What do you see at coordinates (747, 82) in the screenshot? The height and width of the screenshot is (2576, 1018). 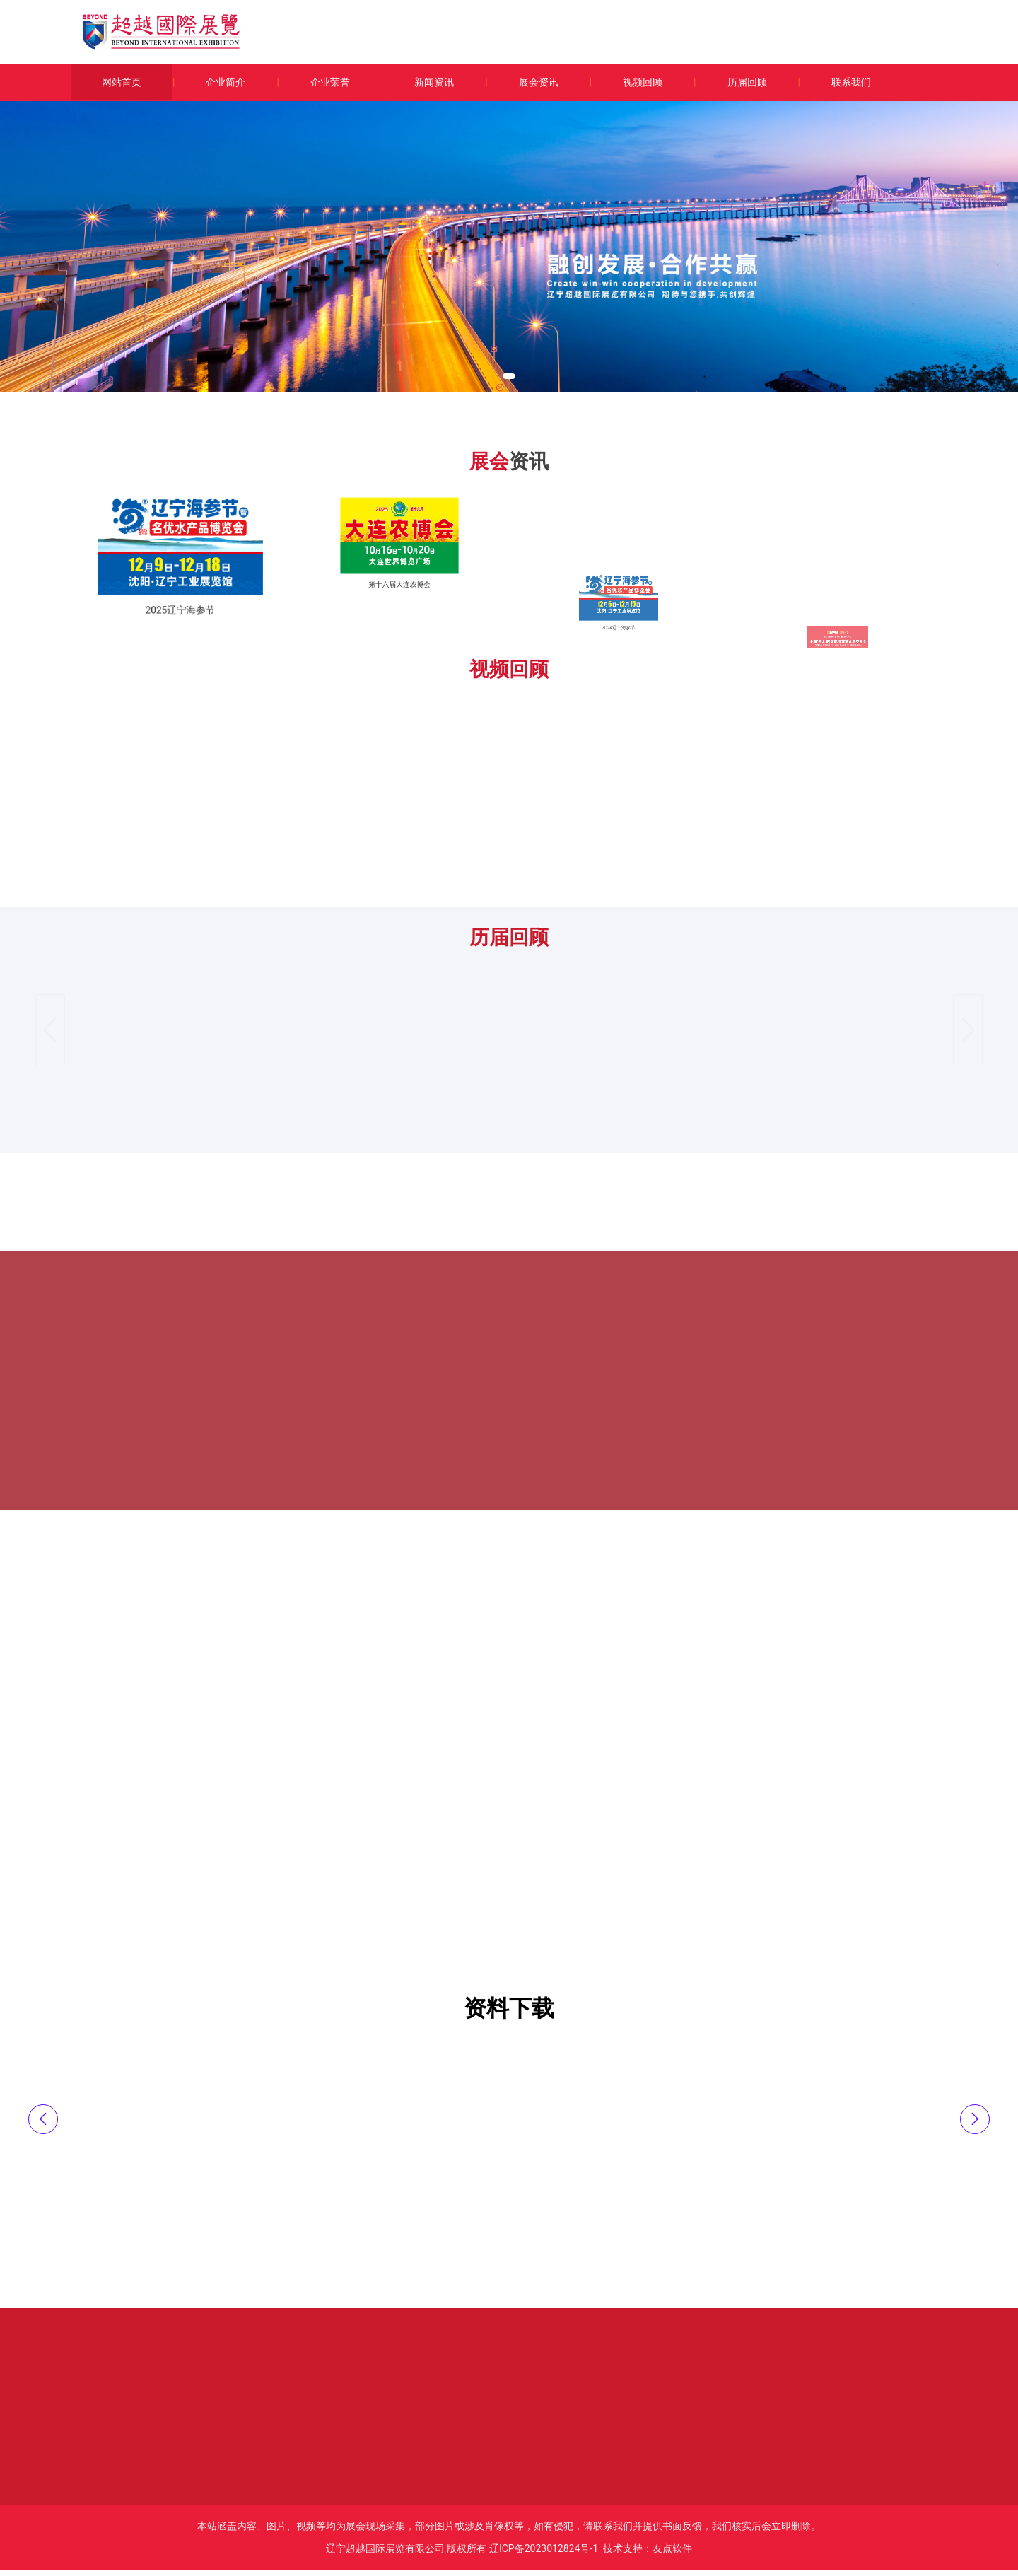 I see `历届回顾` at bounding box center [747, 82].